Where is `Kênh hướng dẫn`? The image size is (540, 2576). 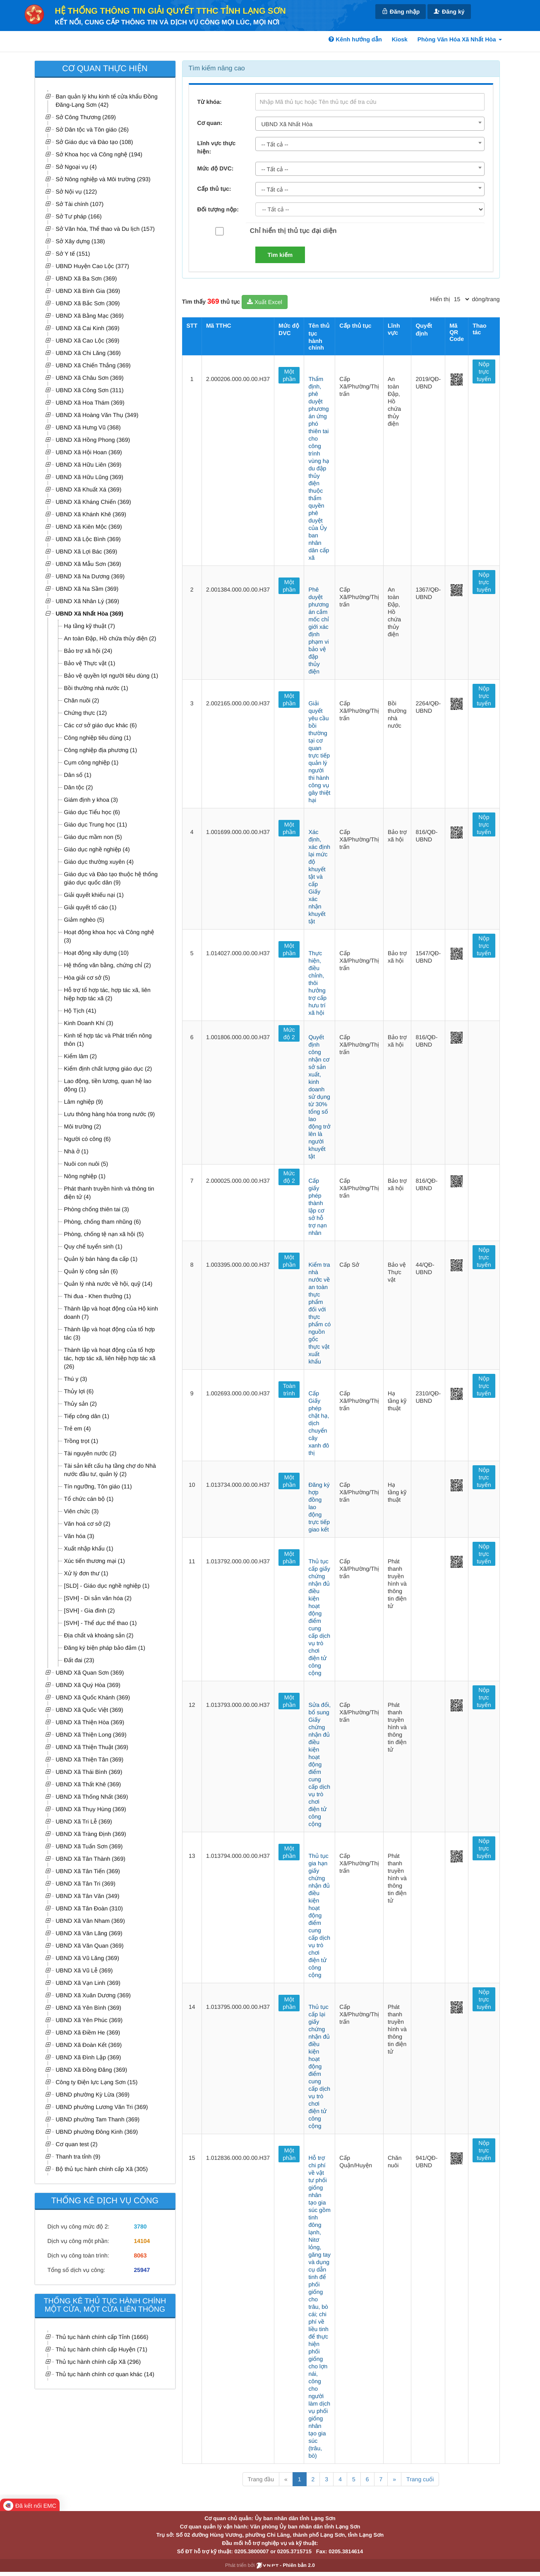
Kênh hướng dẫn is located at coordinates (355, 39).